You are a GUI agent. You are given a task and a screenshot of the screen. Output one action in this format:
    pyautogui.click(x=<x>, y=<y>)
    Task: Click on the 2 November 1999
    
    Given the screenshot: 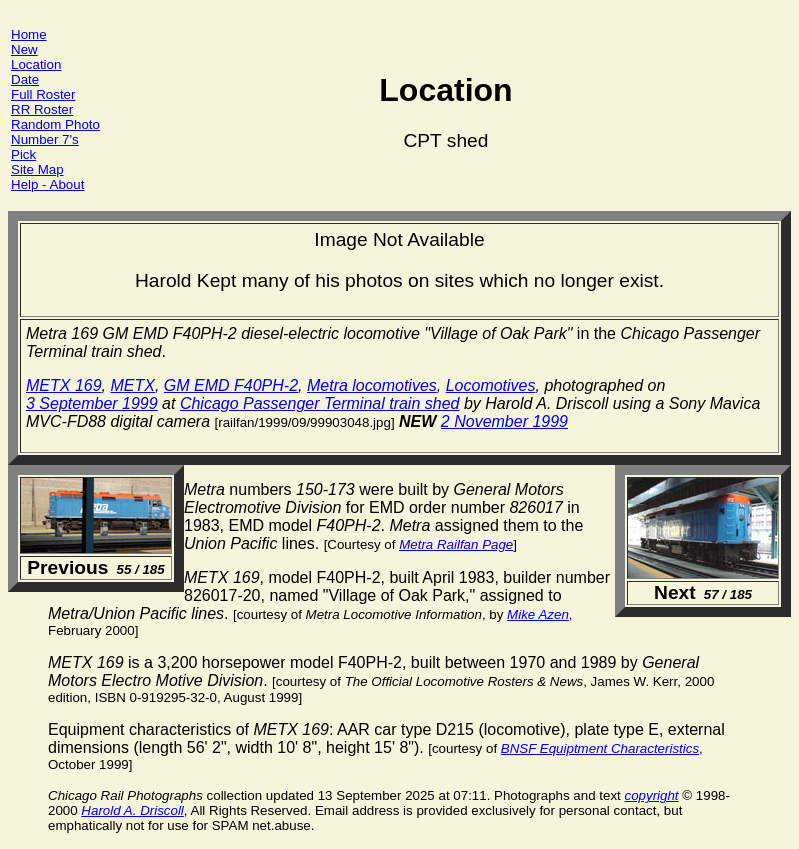 What is the action you would take?
    pyautogui.click(x=504, y=421)
    